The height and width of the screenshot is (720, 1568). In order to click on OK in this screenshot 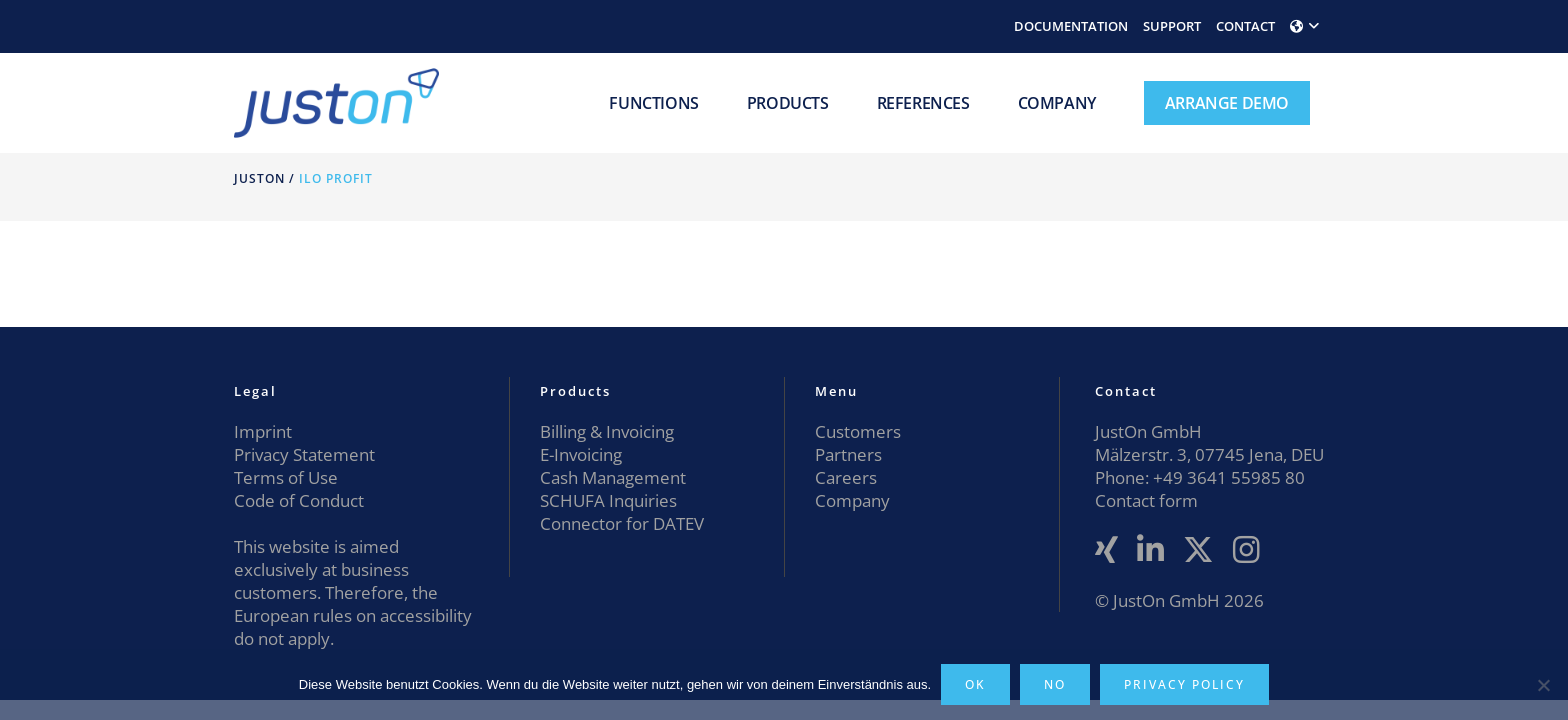, I will do `click(975, 684)`.